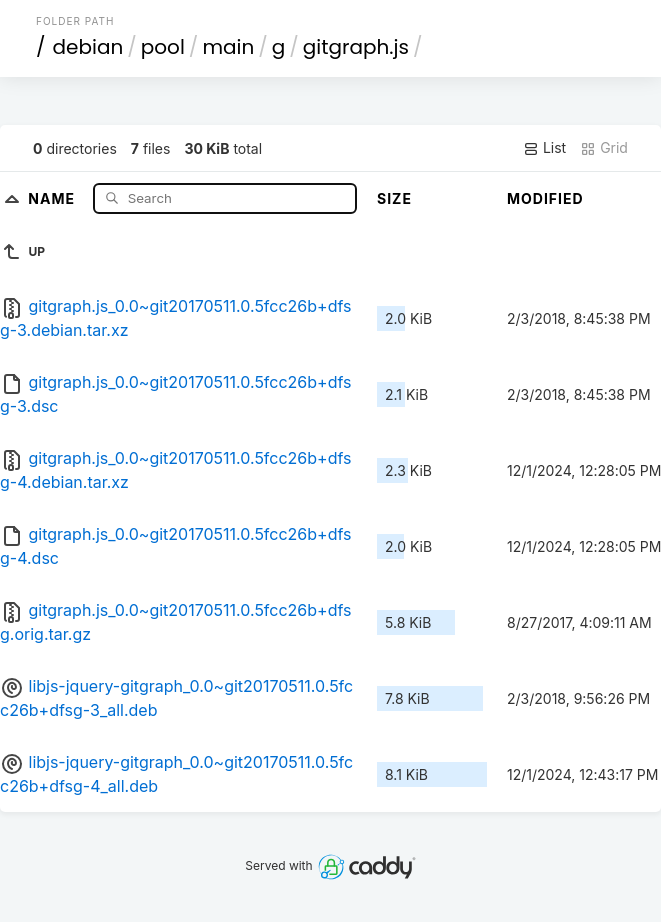  Describe the element at coordinates (228, 47) in the screenshot. I see `main` at that location.